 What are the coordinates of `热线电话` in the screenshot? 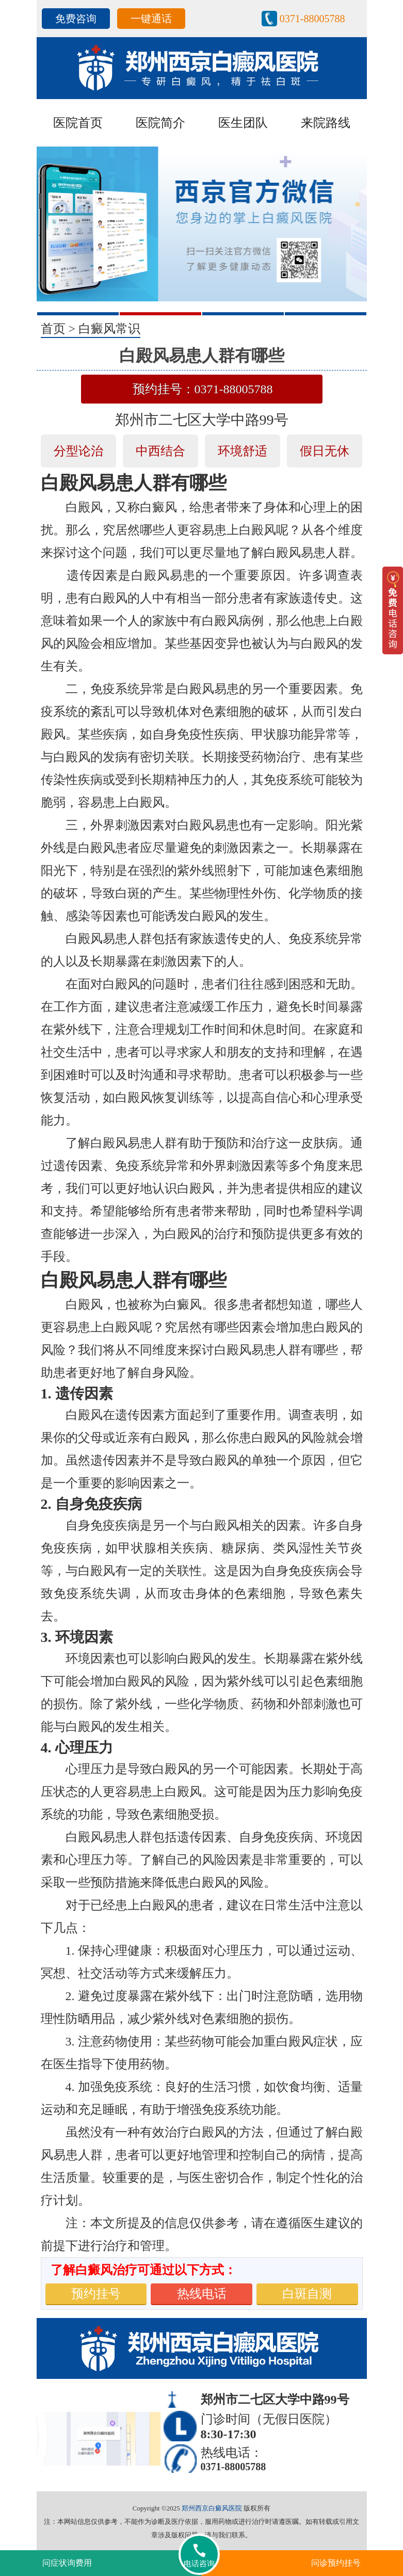 It's located at (202, 2293).